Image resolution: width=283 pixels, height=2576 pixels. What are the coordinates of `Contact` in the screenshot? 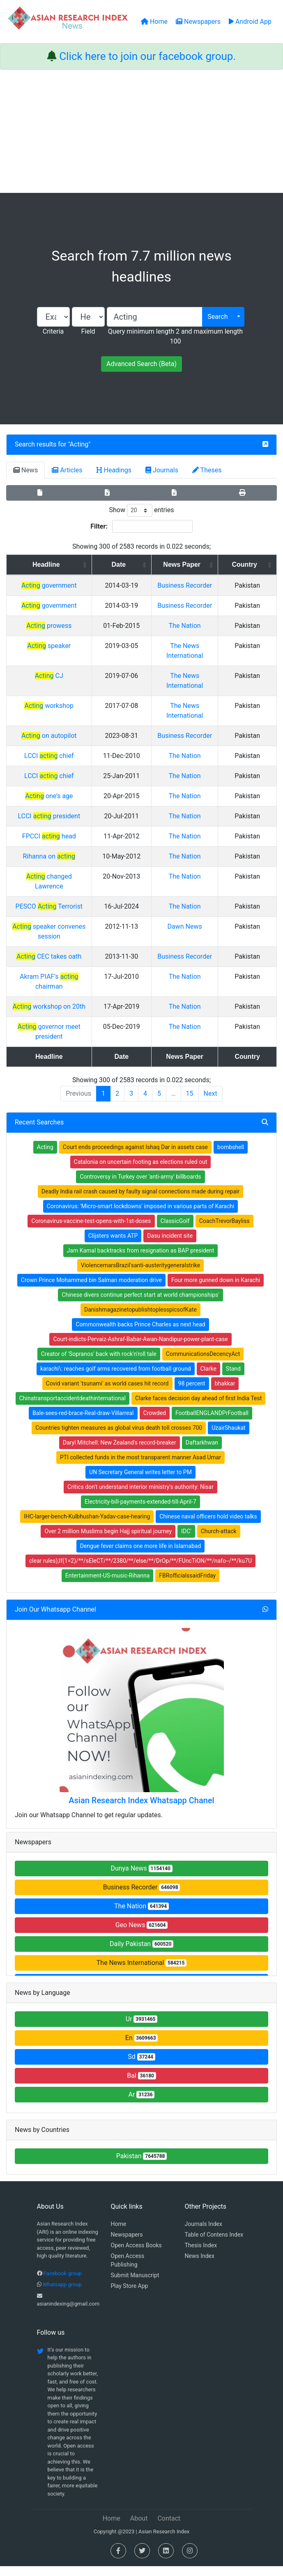 It's located at (168, 2528).